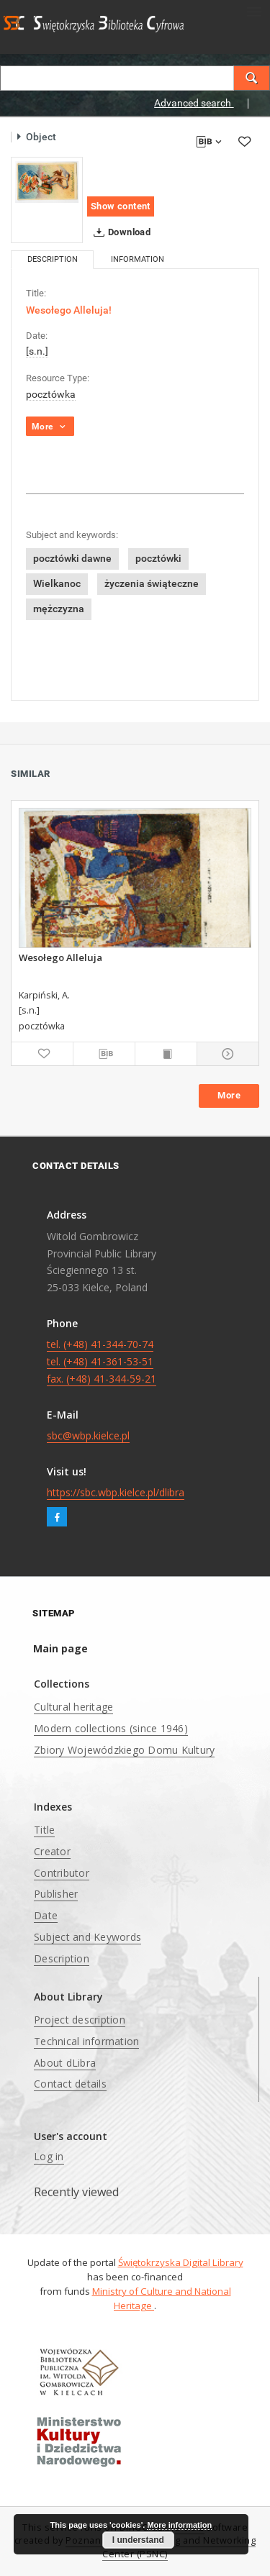 The image size is (270, 2576). What do you see at coordinates (73, 1706) in the screenshot?
I see `Cultural heritage` at bounding box center [73, 1706].